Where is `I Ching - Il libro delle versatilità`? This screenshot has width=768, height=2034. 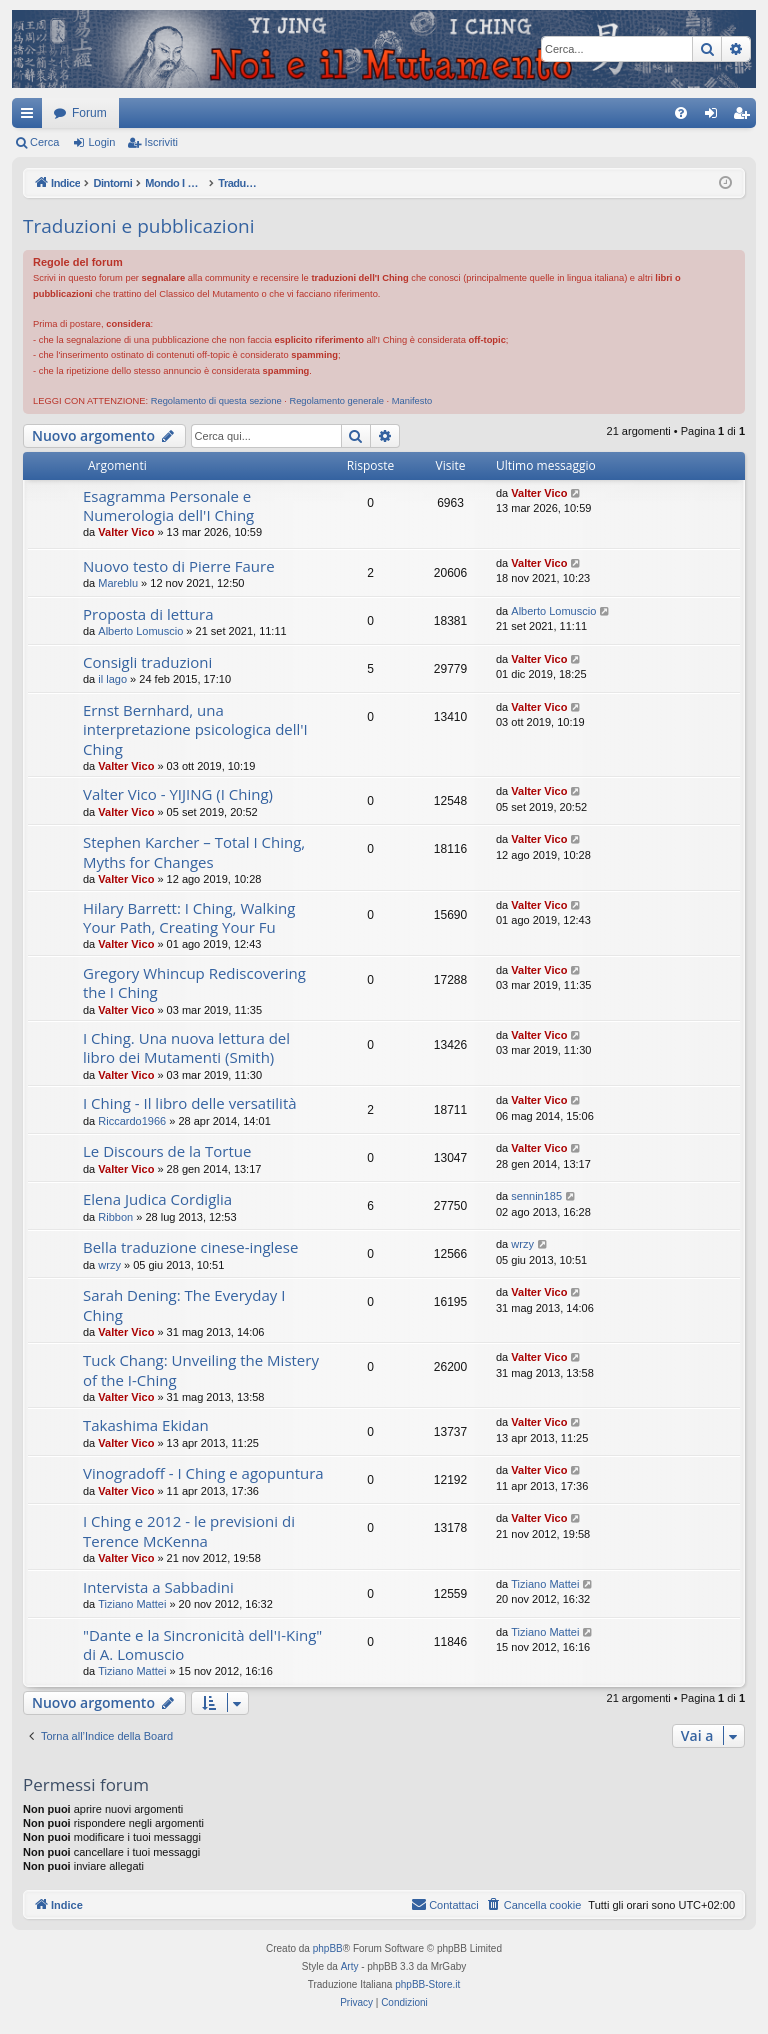 I Ching - Il libro delle versatilità is located at coordinates (190, 1103).